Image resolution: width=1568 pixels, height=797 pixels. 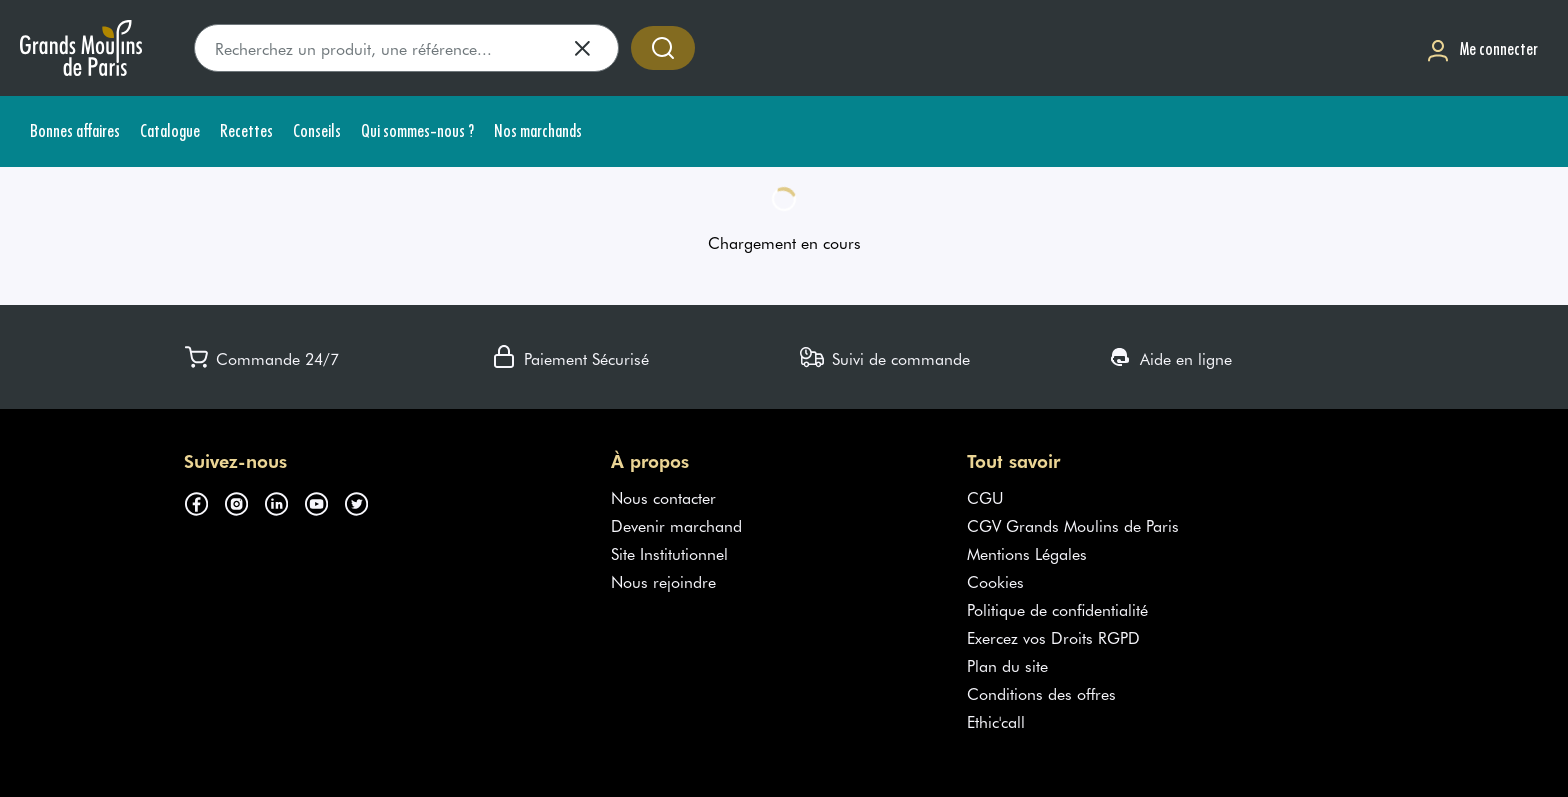 I want to click on Nous rejoindre, so click(x=663, y=581).